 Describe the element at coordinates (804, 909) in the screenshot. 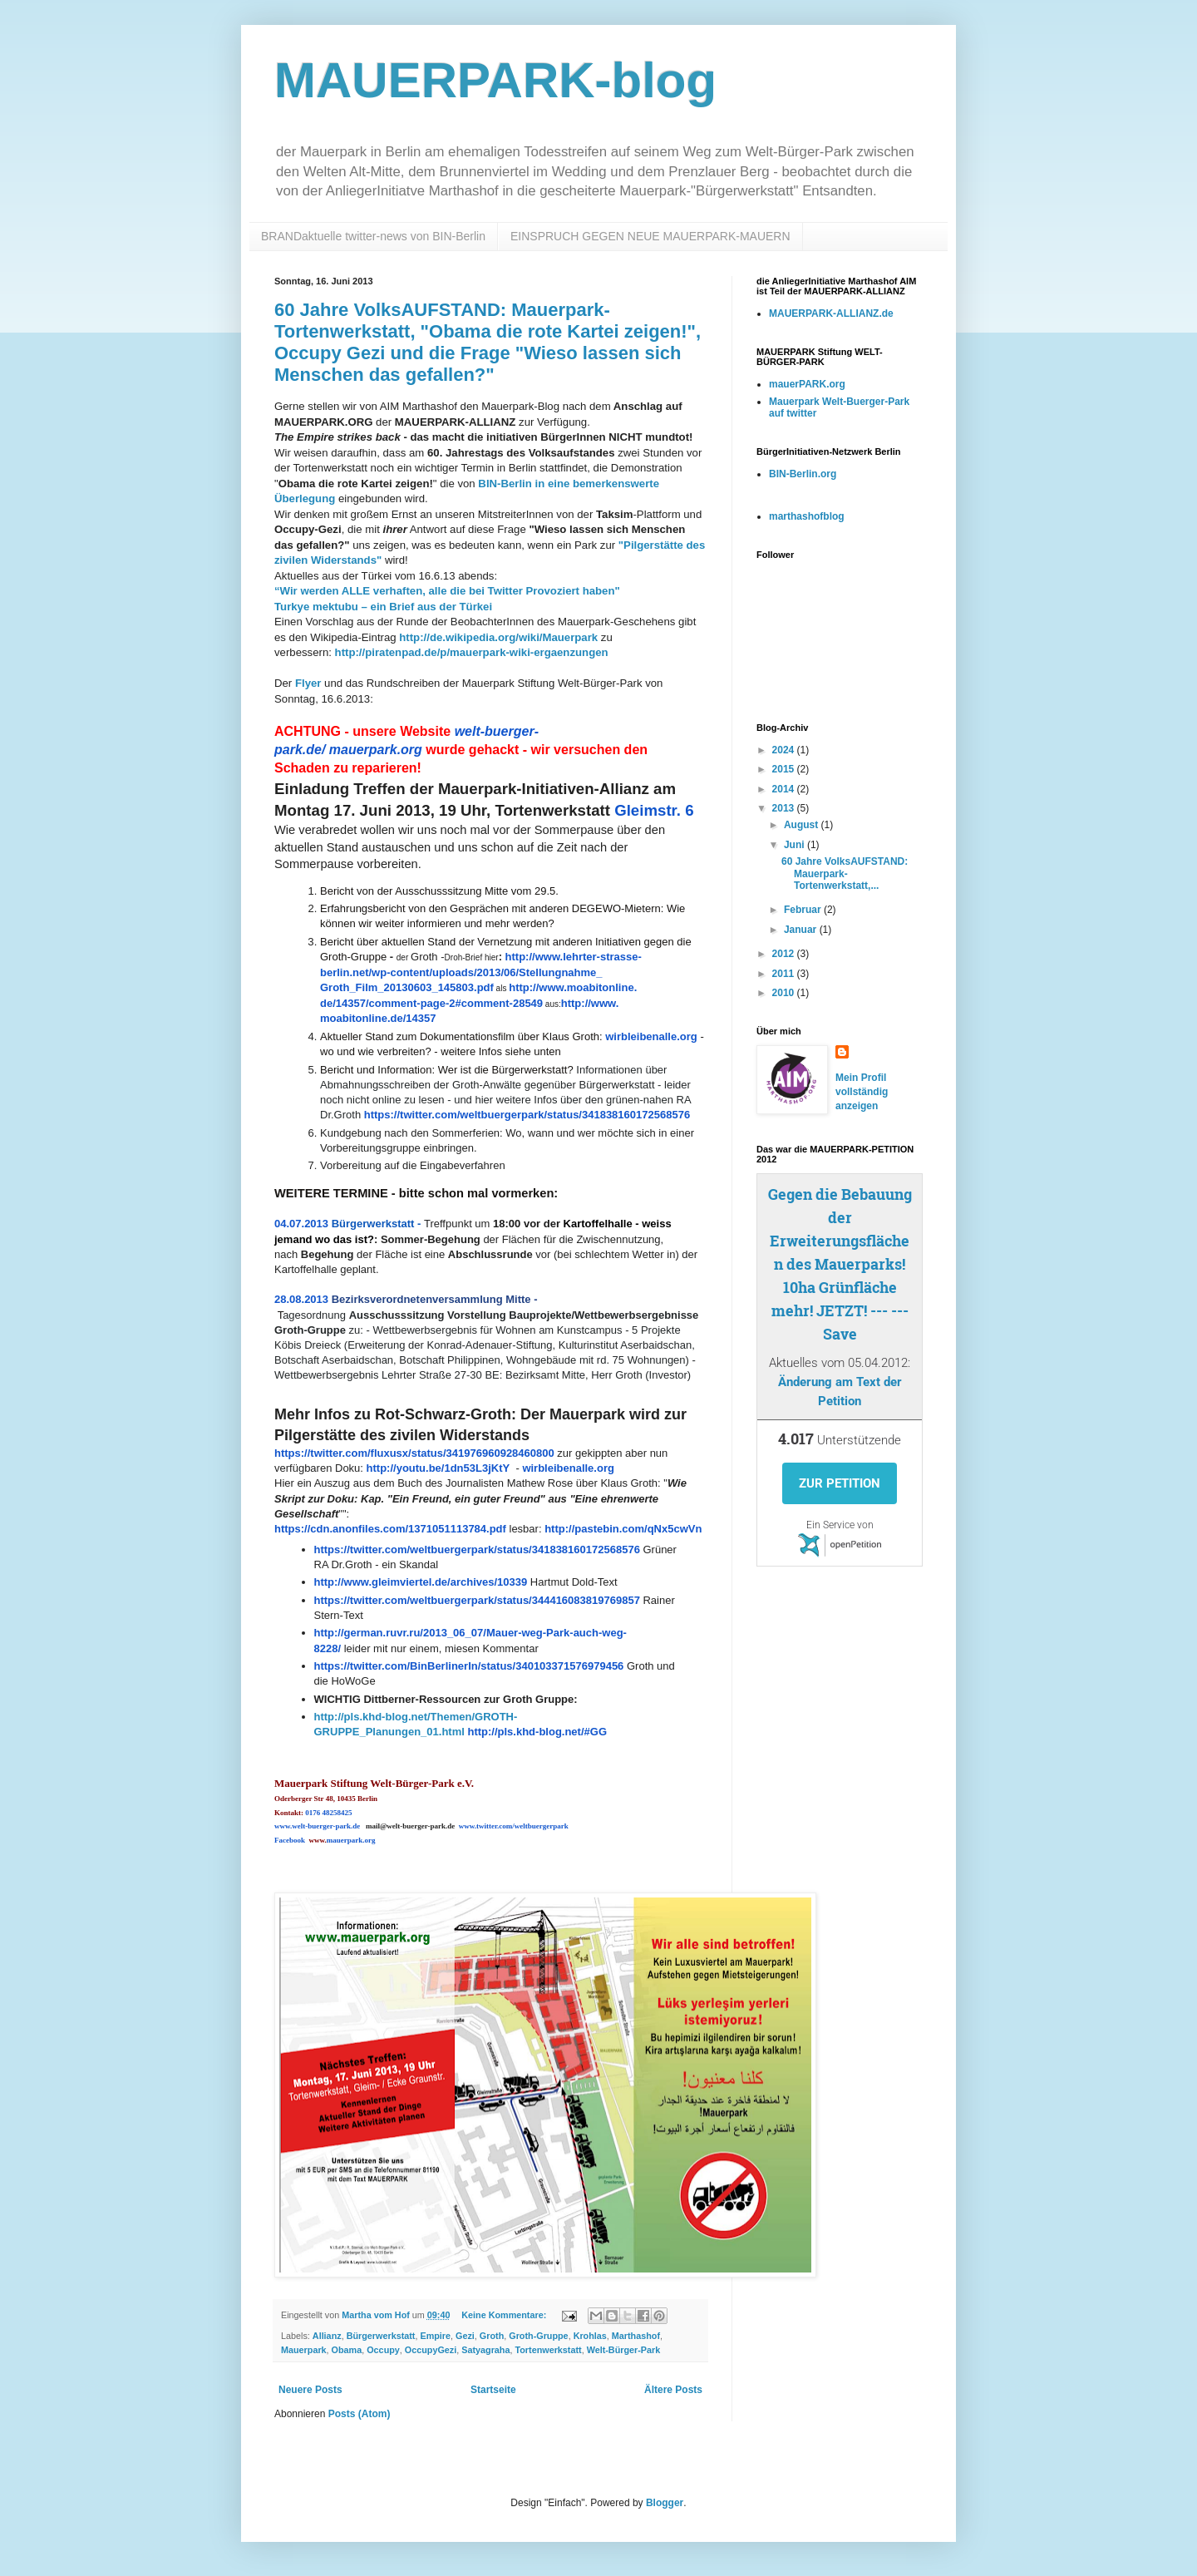

I see `Februar` at that location.